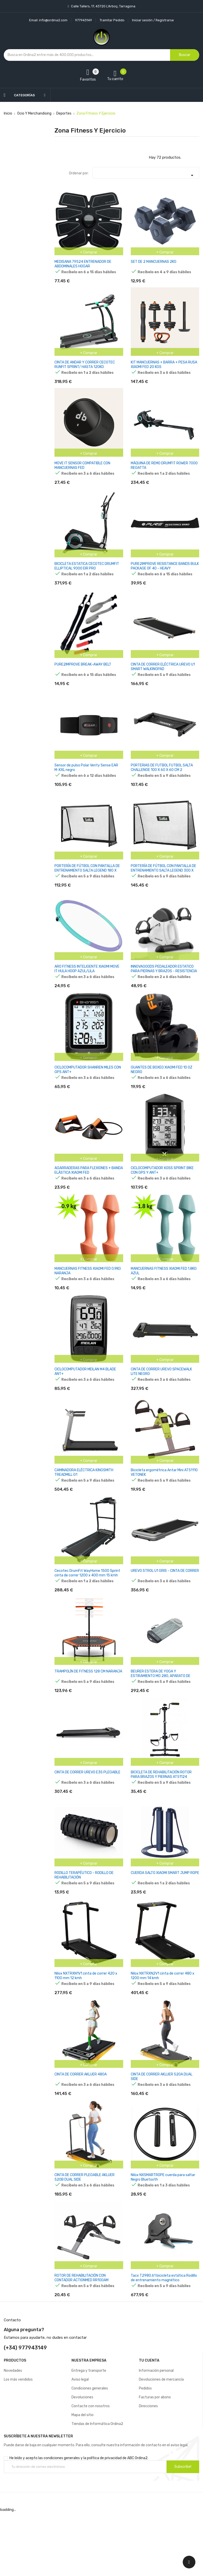 This screenshot has height=2576, width=203. I want to click on Tiendas de Informática Ordina2, so click(97, 2488).